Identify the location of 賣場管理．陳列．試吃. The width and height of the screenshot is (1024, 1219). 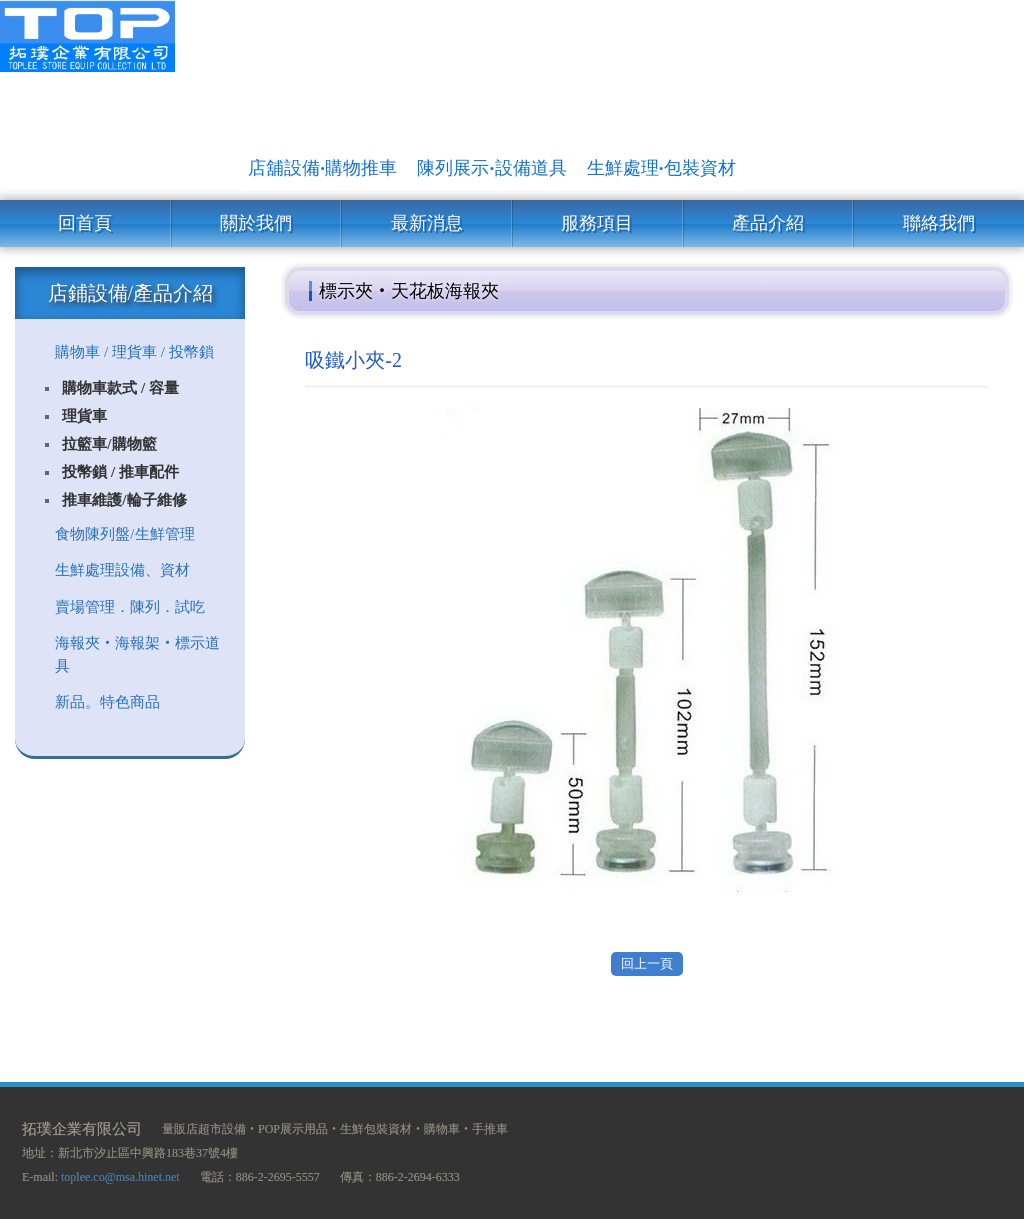
(130, 607).